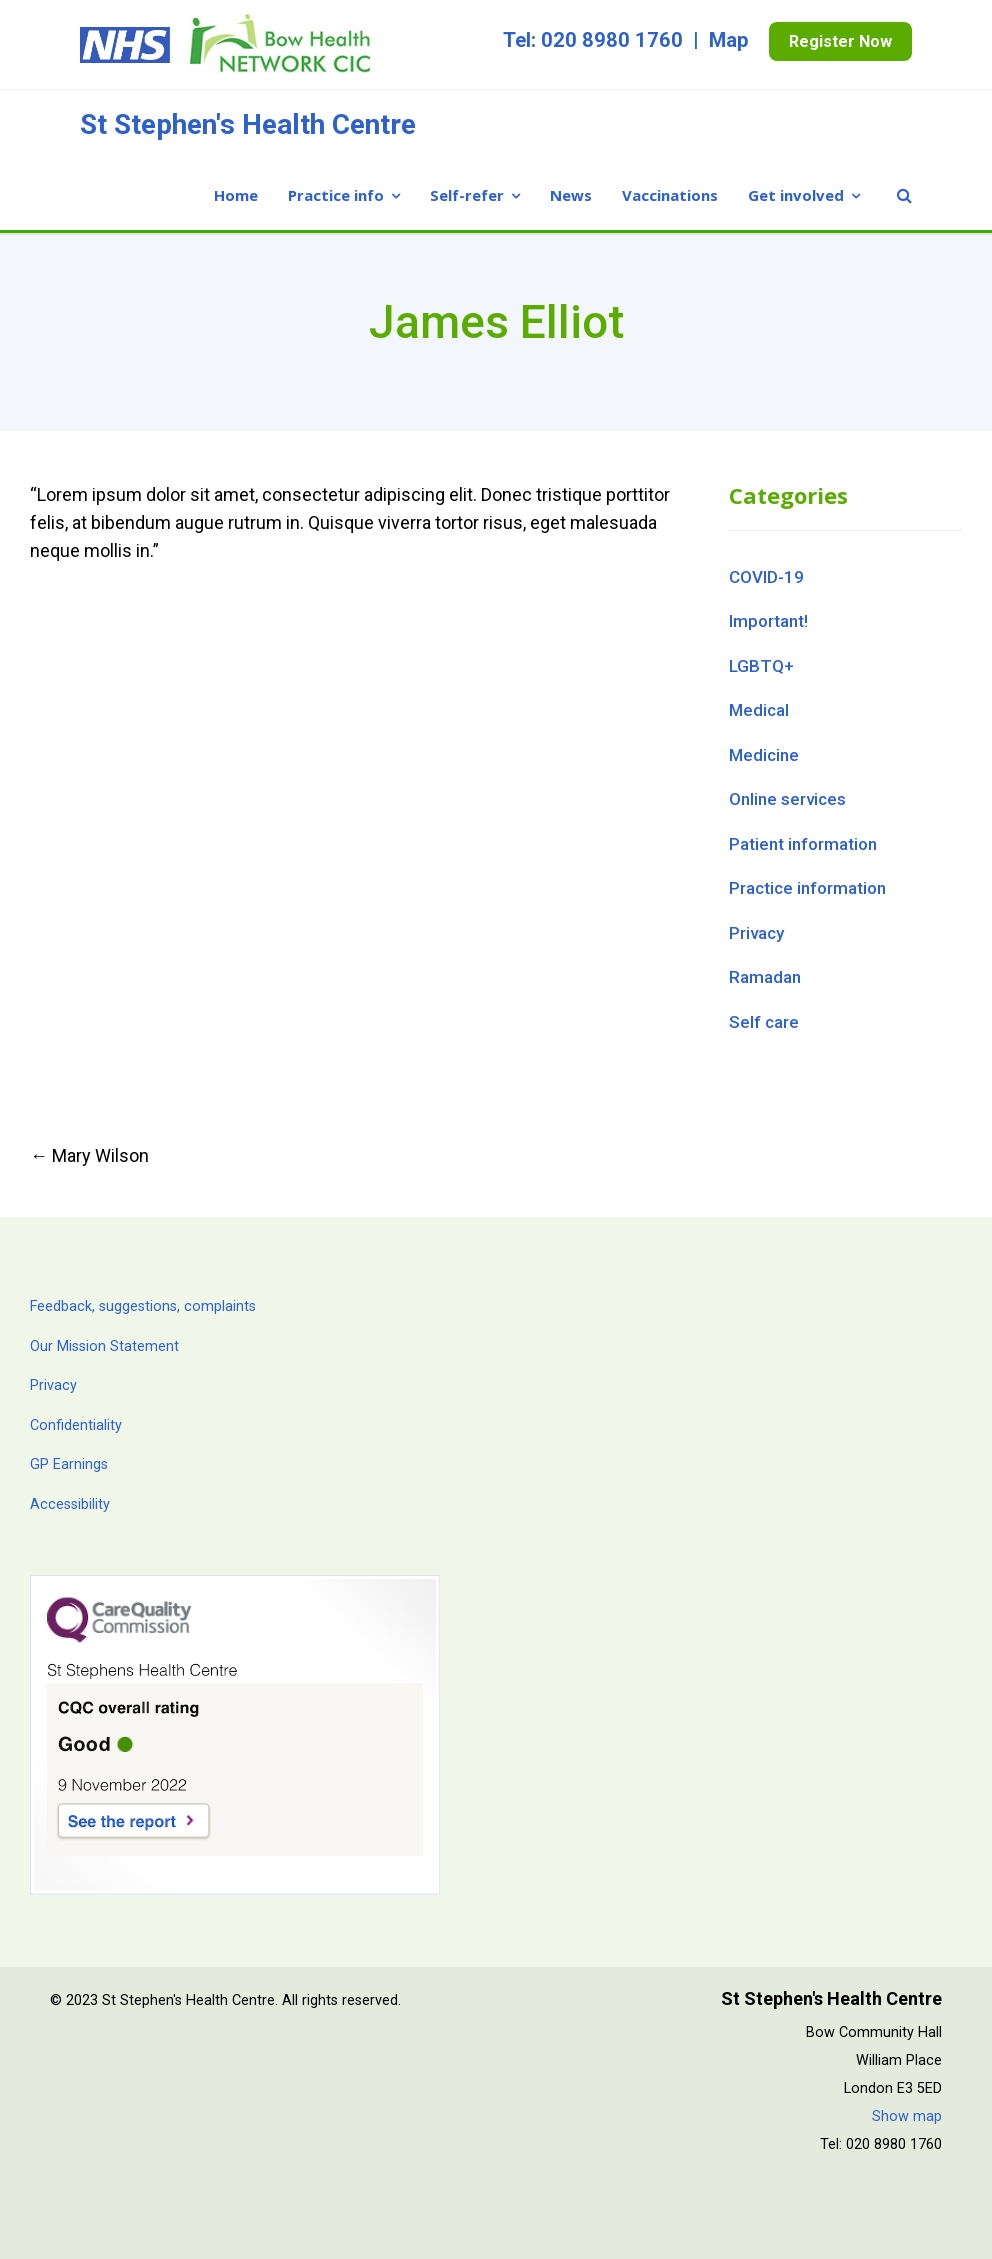 Image resolution: width=992 pixels, height=2259 pixels. What do you see at coordinates (807, 888) in the screenshot?
I see `Practice information` at bounding box center [807, 888].